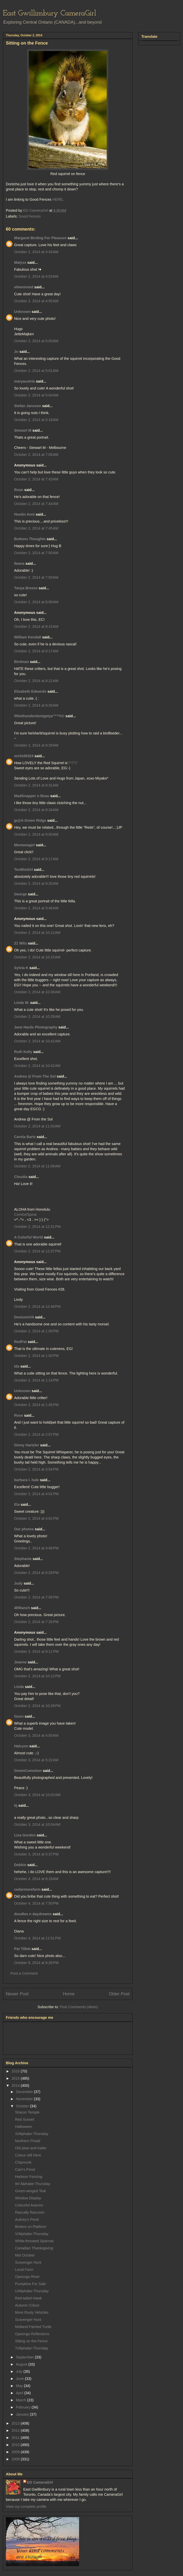 The width and height of the screenshot is (183, 2576). I want to click on maryaustria, so click(24, 381).